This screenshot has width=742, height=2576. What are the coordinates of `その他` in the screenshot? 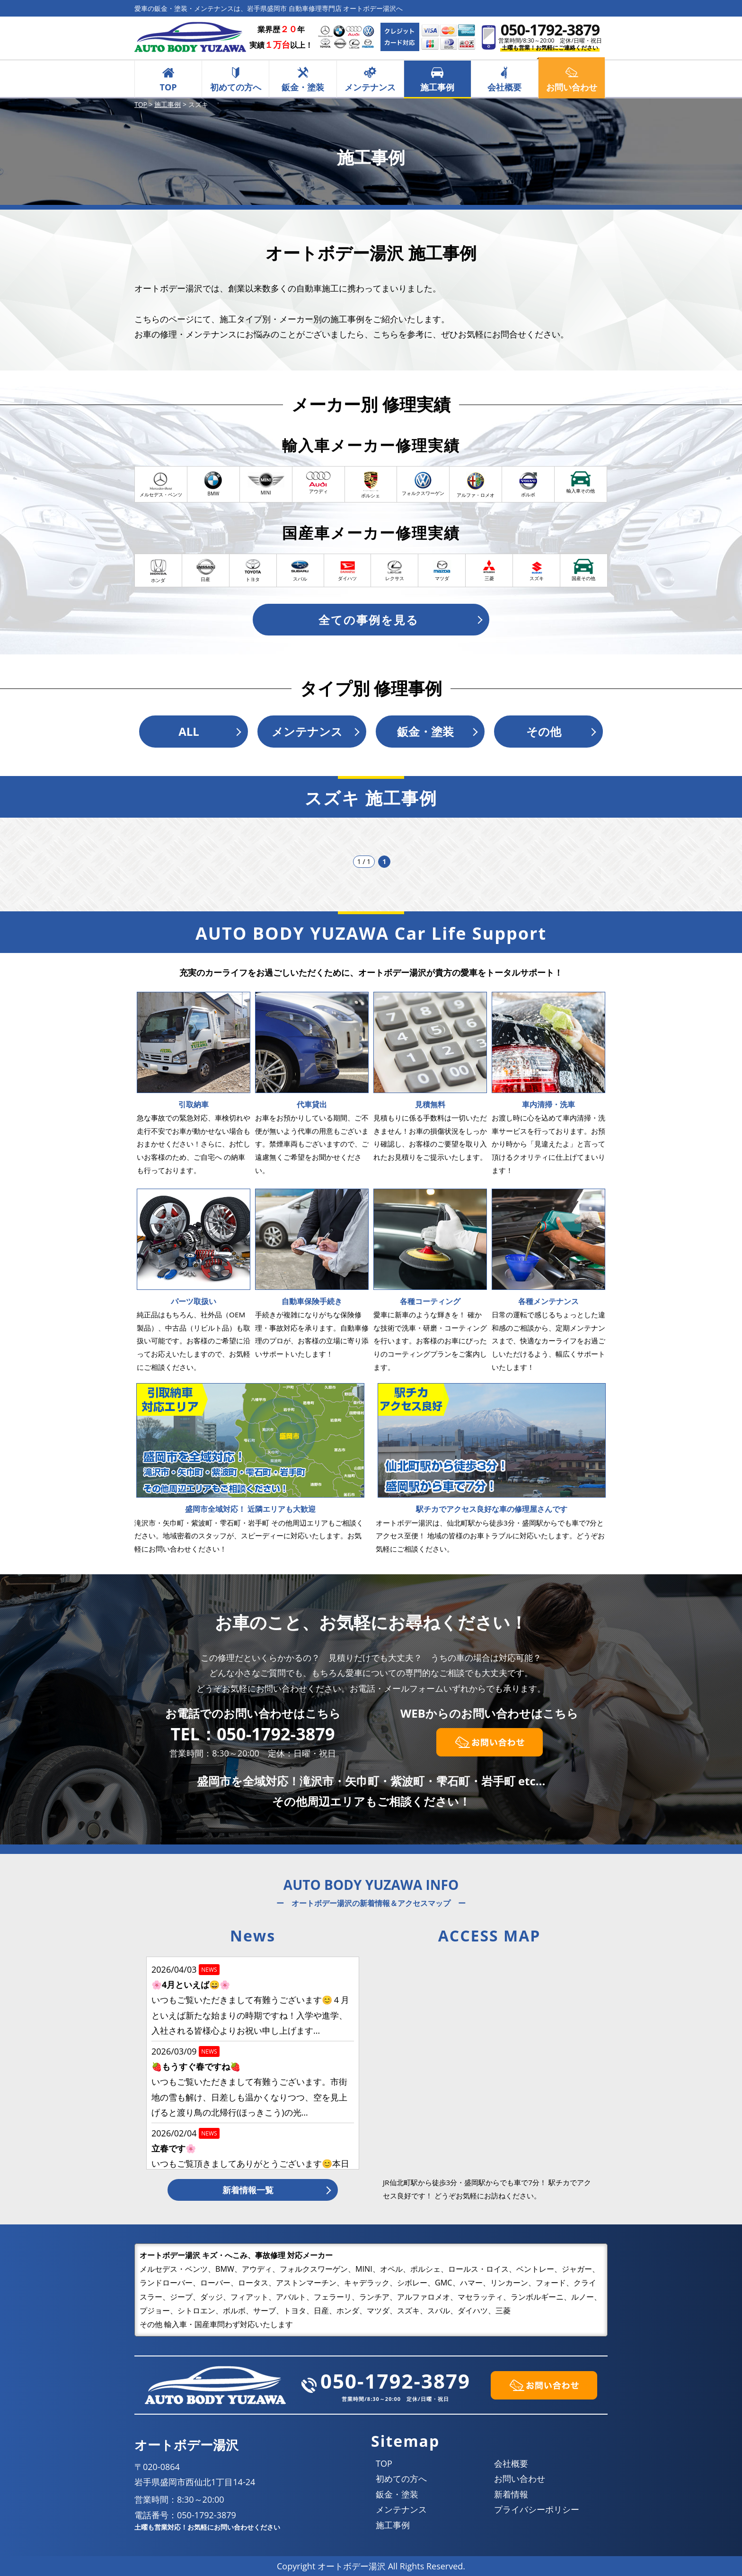 It's located at (543, 731).